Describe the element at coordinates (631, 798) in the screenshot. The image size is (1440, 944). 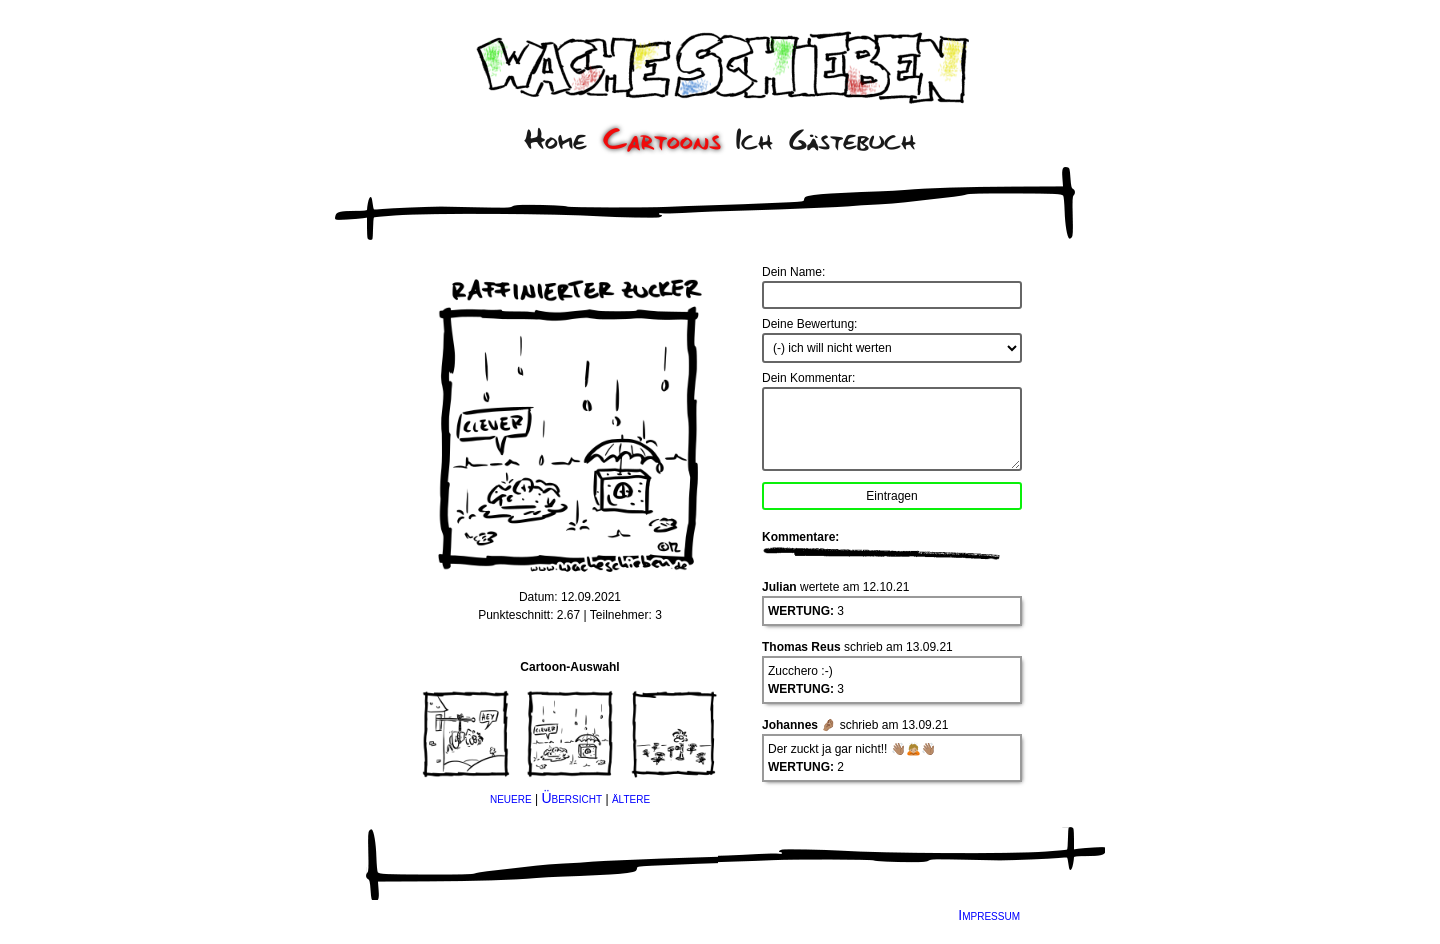
I see `ältere` at that location.